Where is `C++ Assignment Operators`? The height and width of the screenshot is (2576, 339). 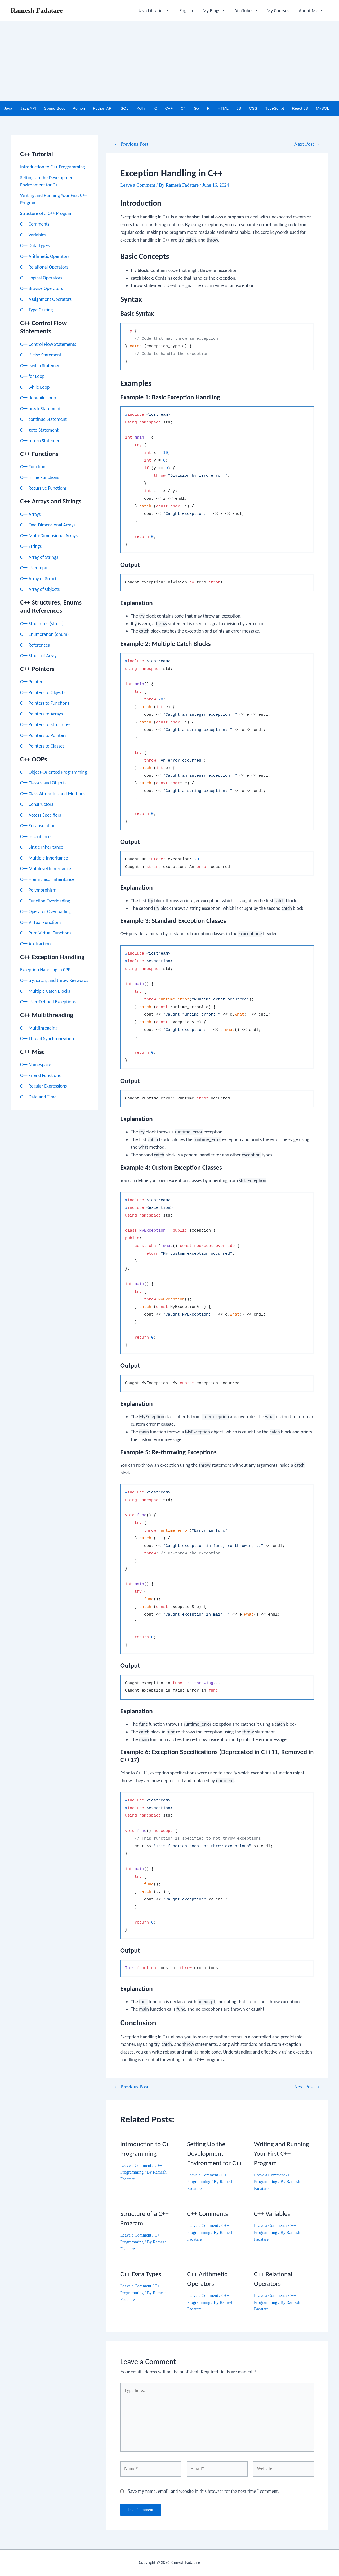
C++ Assignment Operators is located at coordinates (46, 299).